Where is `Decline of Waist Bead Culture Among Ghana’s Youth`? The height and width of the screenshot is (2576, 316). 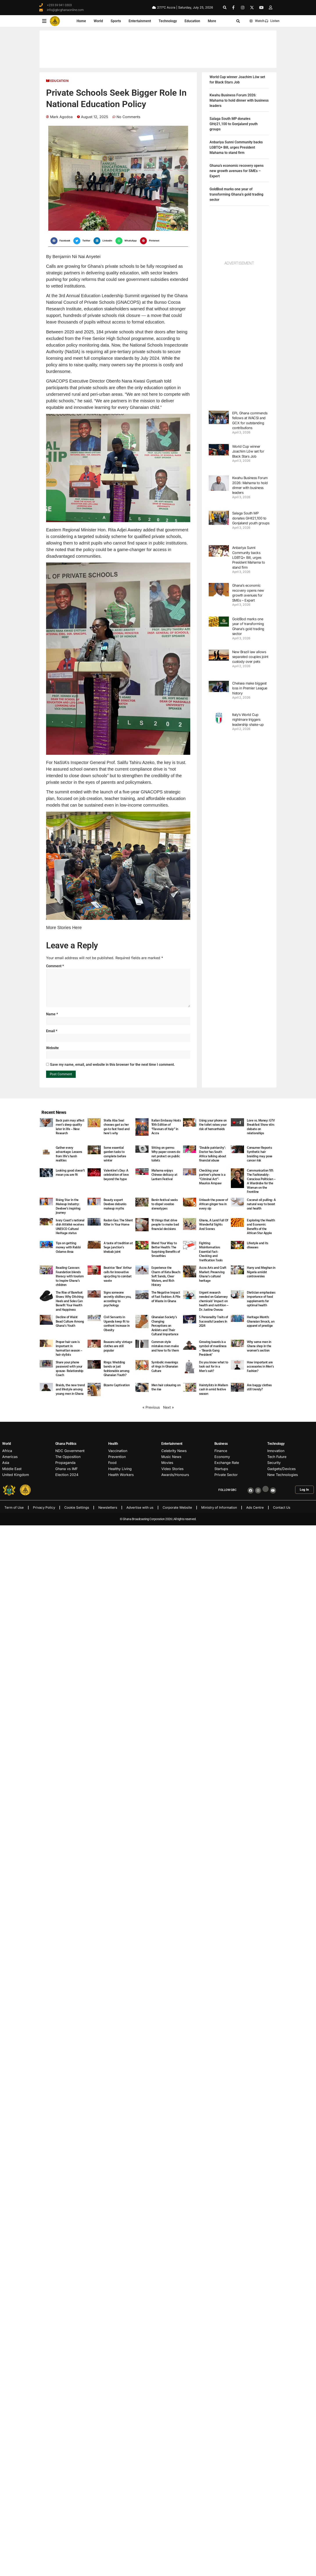
Decline of Waist Bead Culture Among Ghana’s Youth is located at coordinates (70, 1321).